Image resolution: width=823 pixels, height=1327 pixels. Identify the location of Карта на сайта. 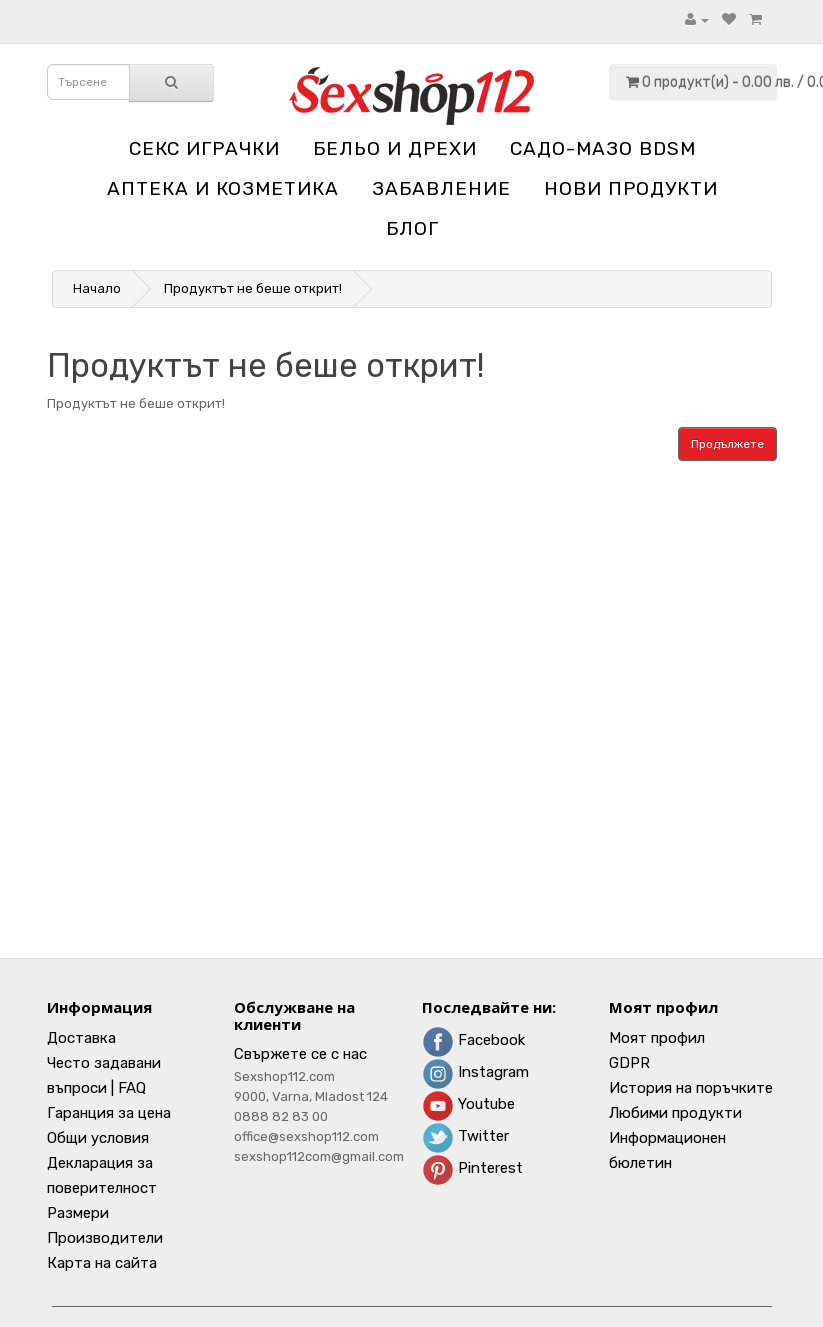
(102, 1263).